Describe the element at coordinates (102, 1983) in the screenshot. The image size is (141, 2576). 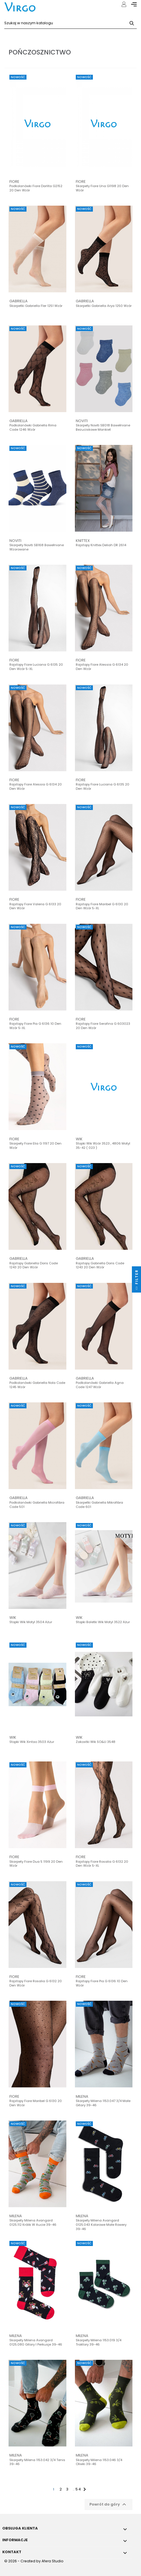
I see `Rajstopy Fiore Pia G 6136 10 den wzór` at that location.